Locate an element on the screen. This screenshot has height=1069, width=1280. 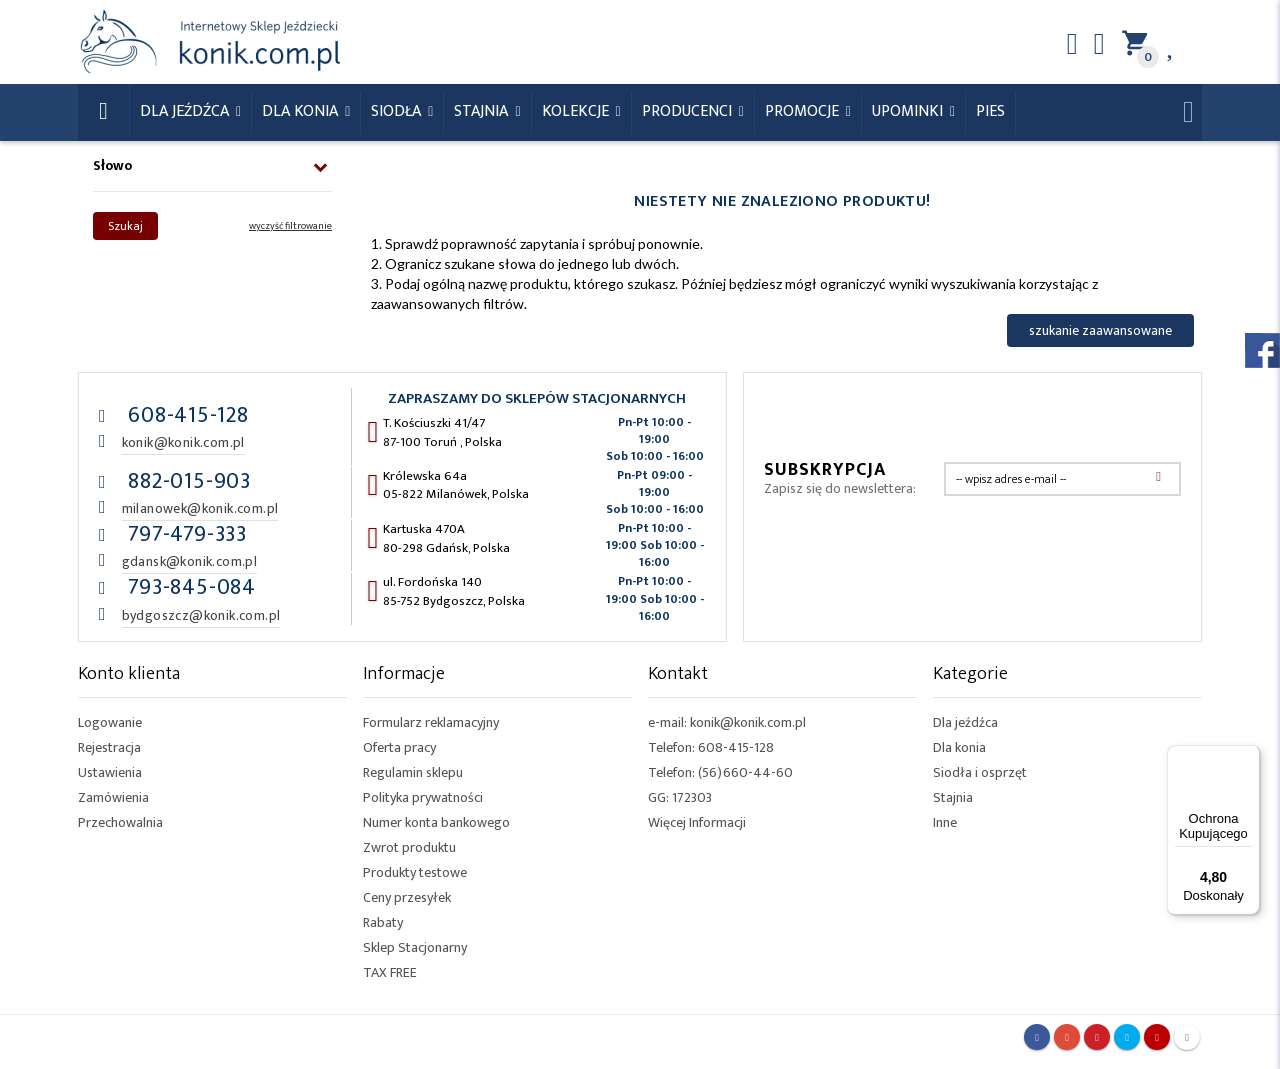
Inne is located at coordinates (945, 822).